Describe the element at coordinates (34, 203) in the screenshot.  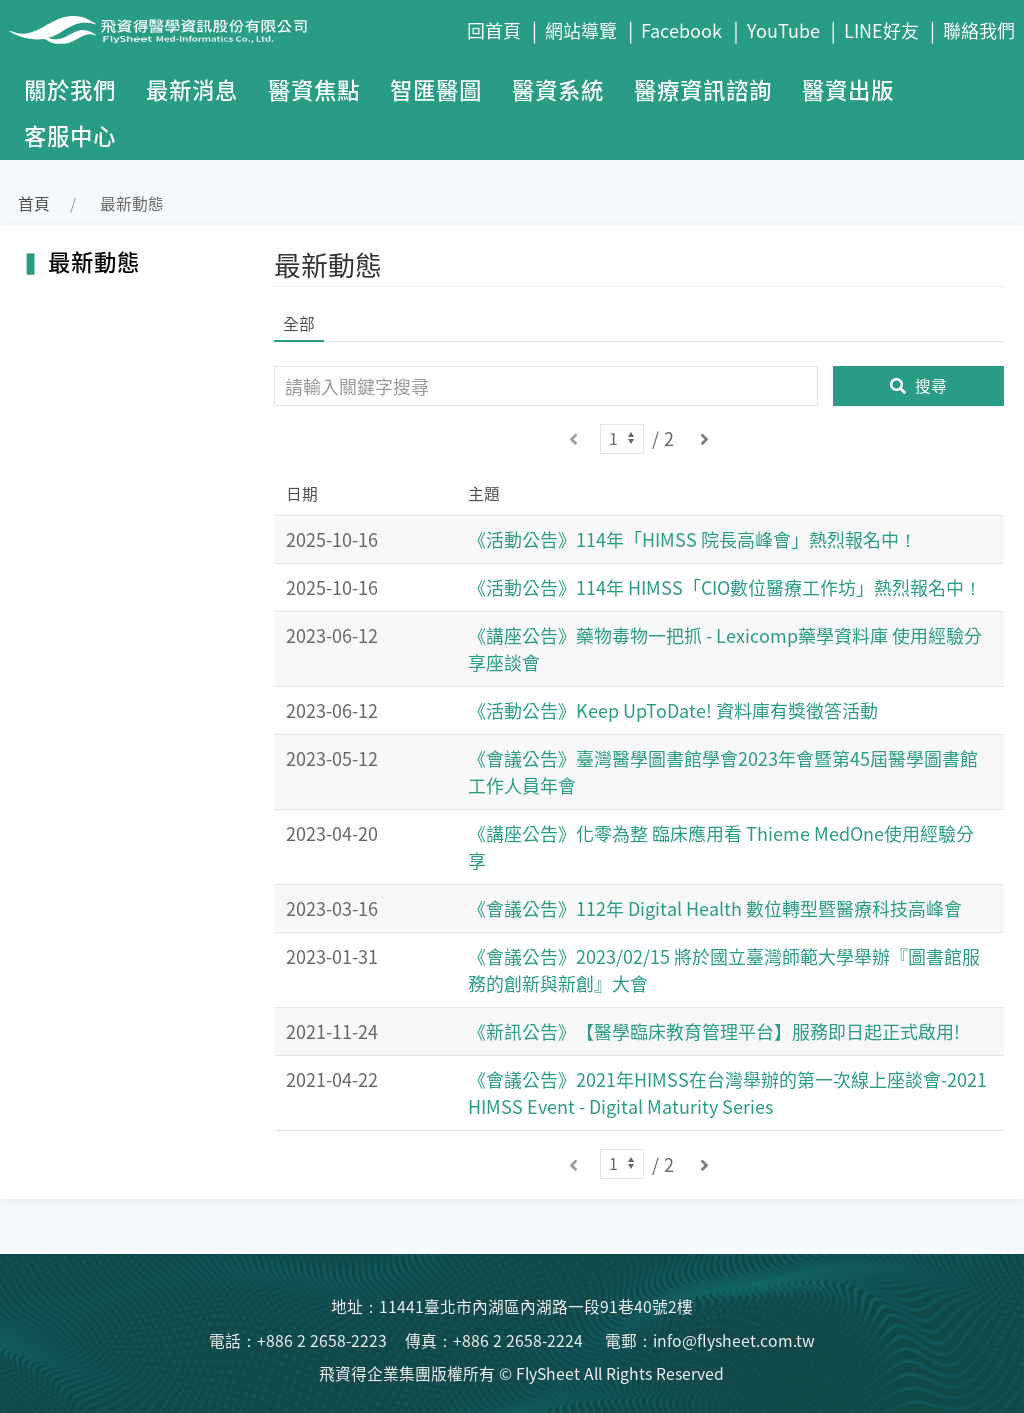
I see `首頁` at that location.